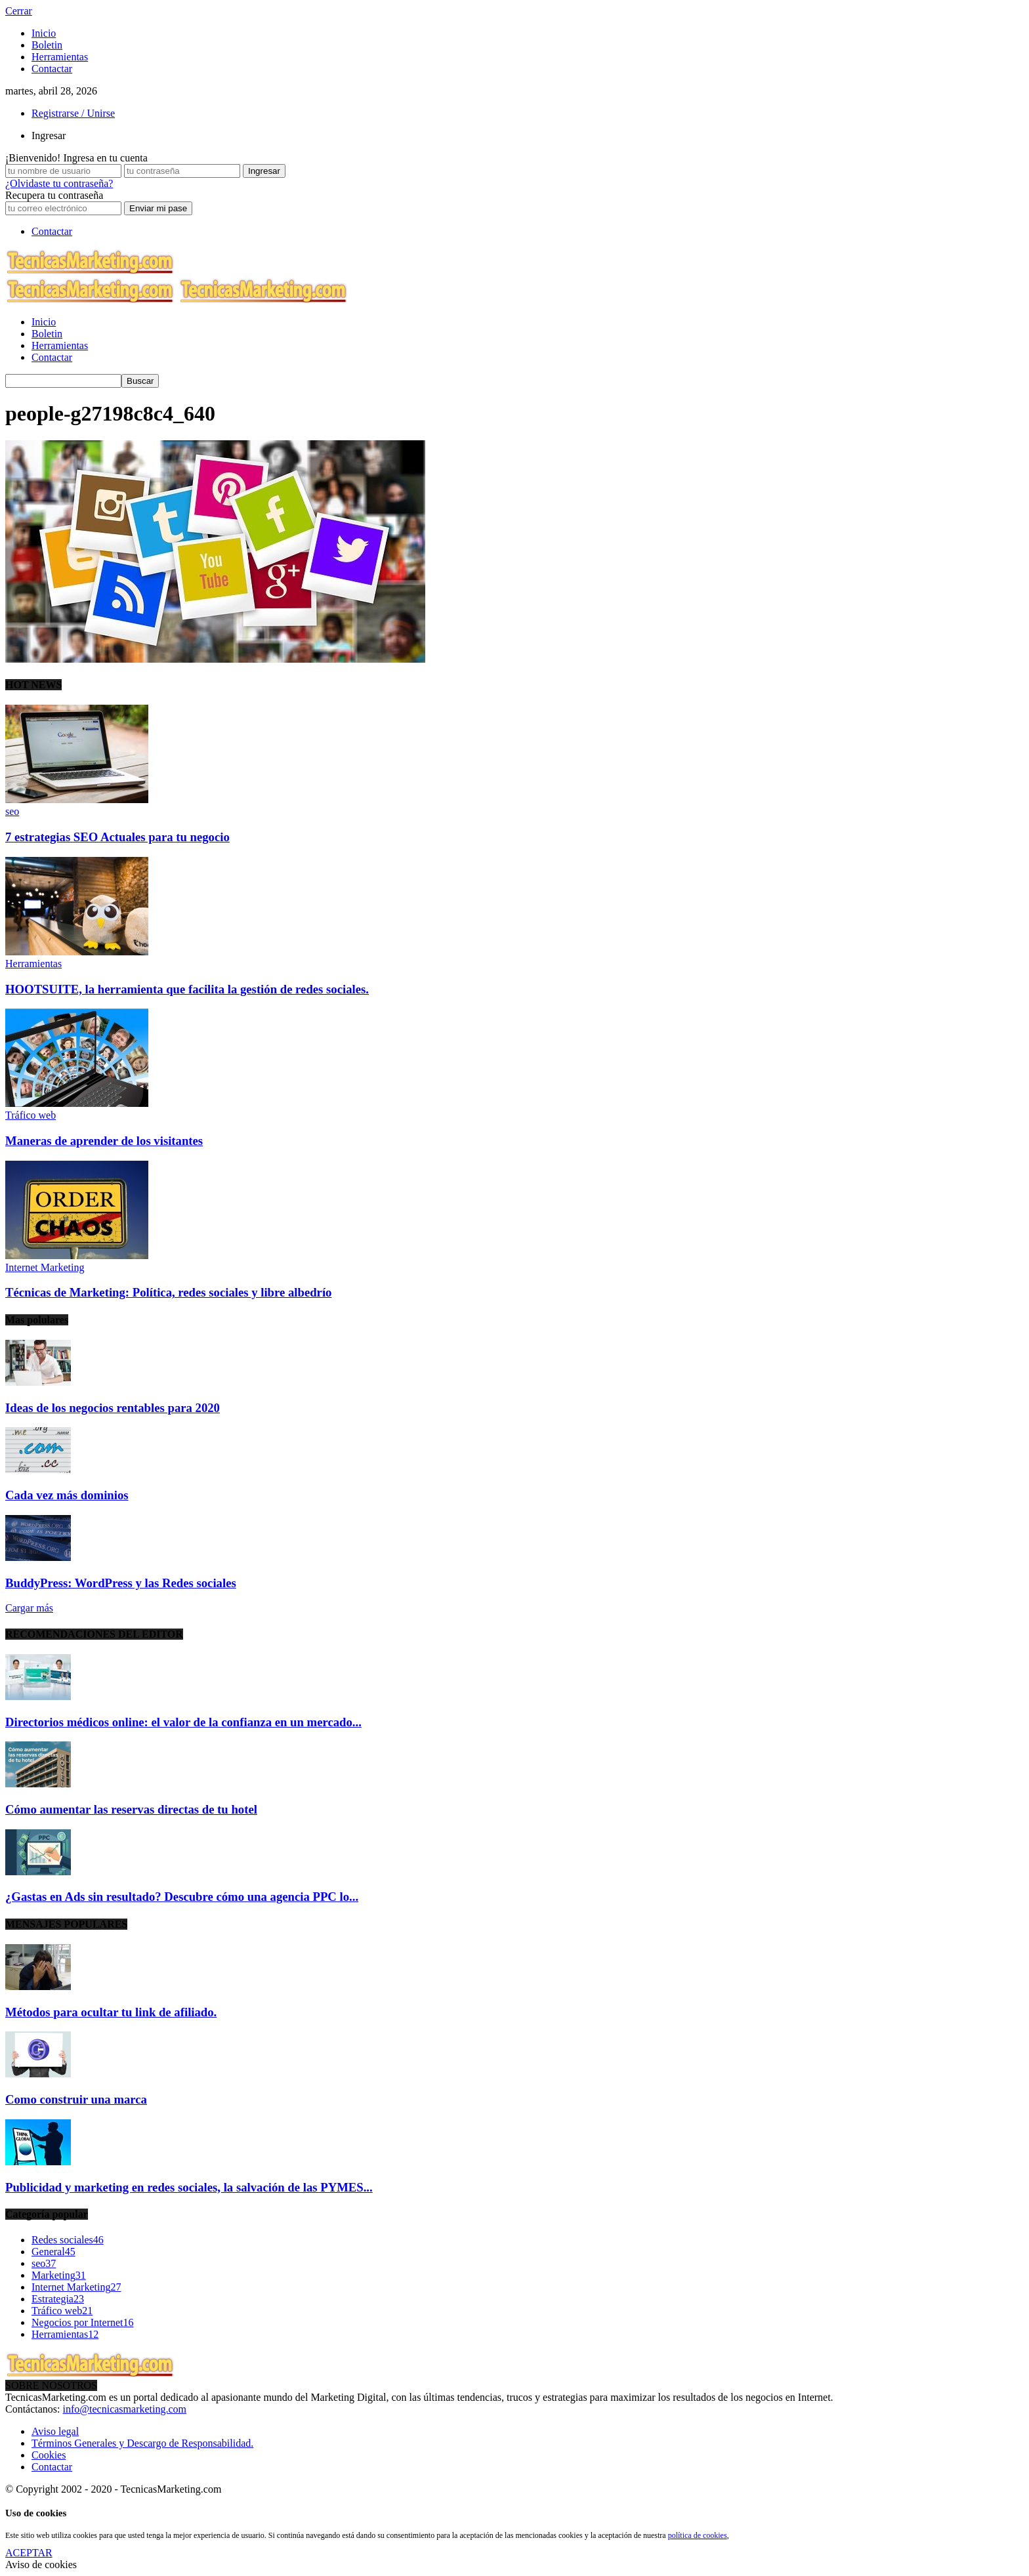 This screenshot has width=1029, height=2576. Describe the element at coordinates (52, 68) in the screenshot. I see `Contactar` at that location.